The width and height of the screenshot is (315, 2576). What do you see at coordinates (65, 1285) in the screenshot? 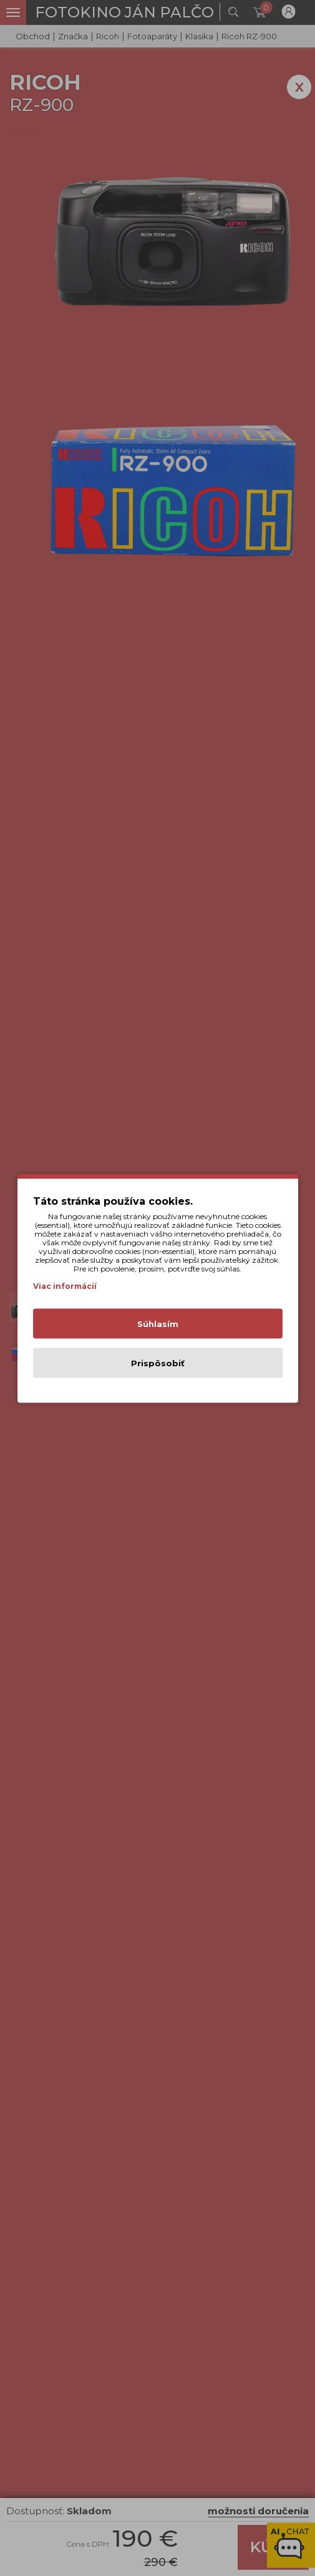
I see `Viac informácií` at bounding box center [65, 1285].